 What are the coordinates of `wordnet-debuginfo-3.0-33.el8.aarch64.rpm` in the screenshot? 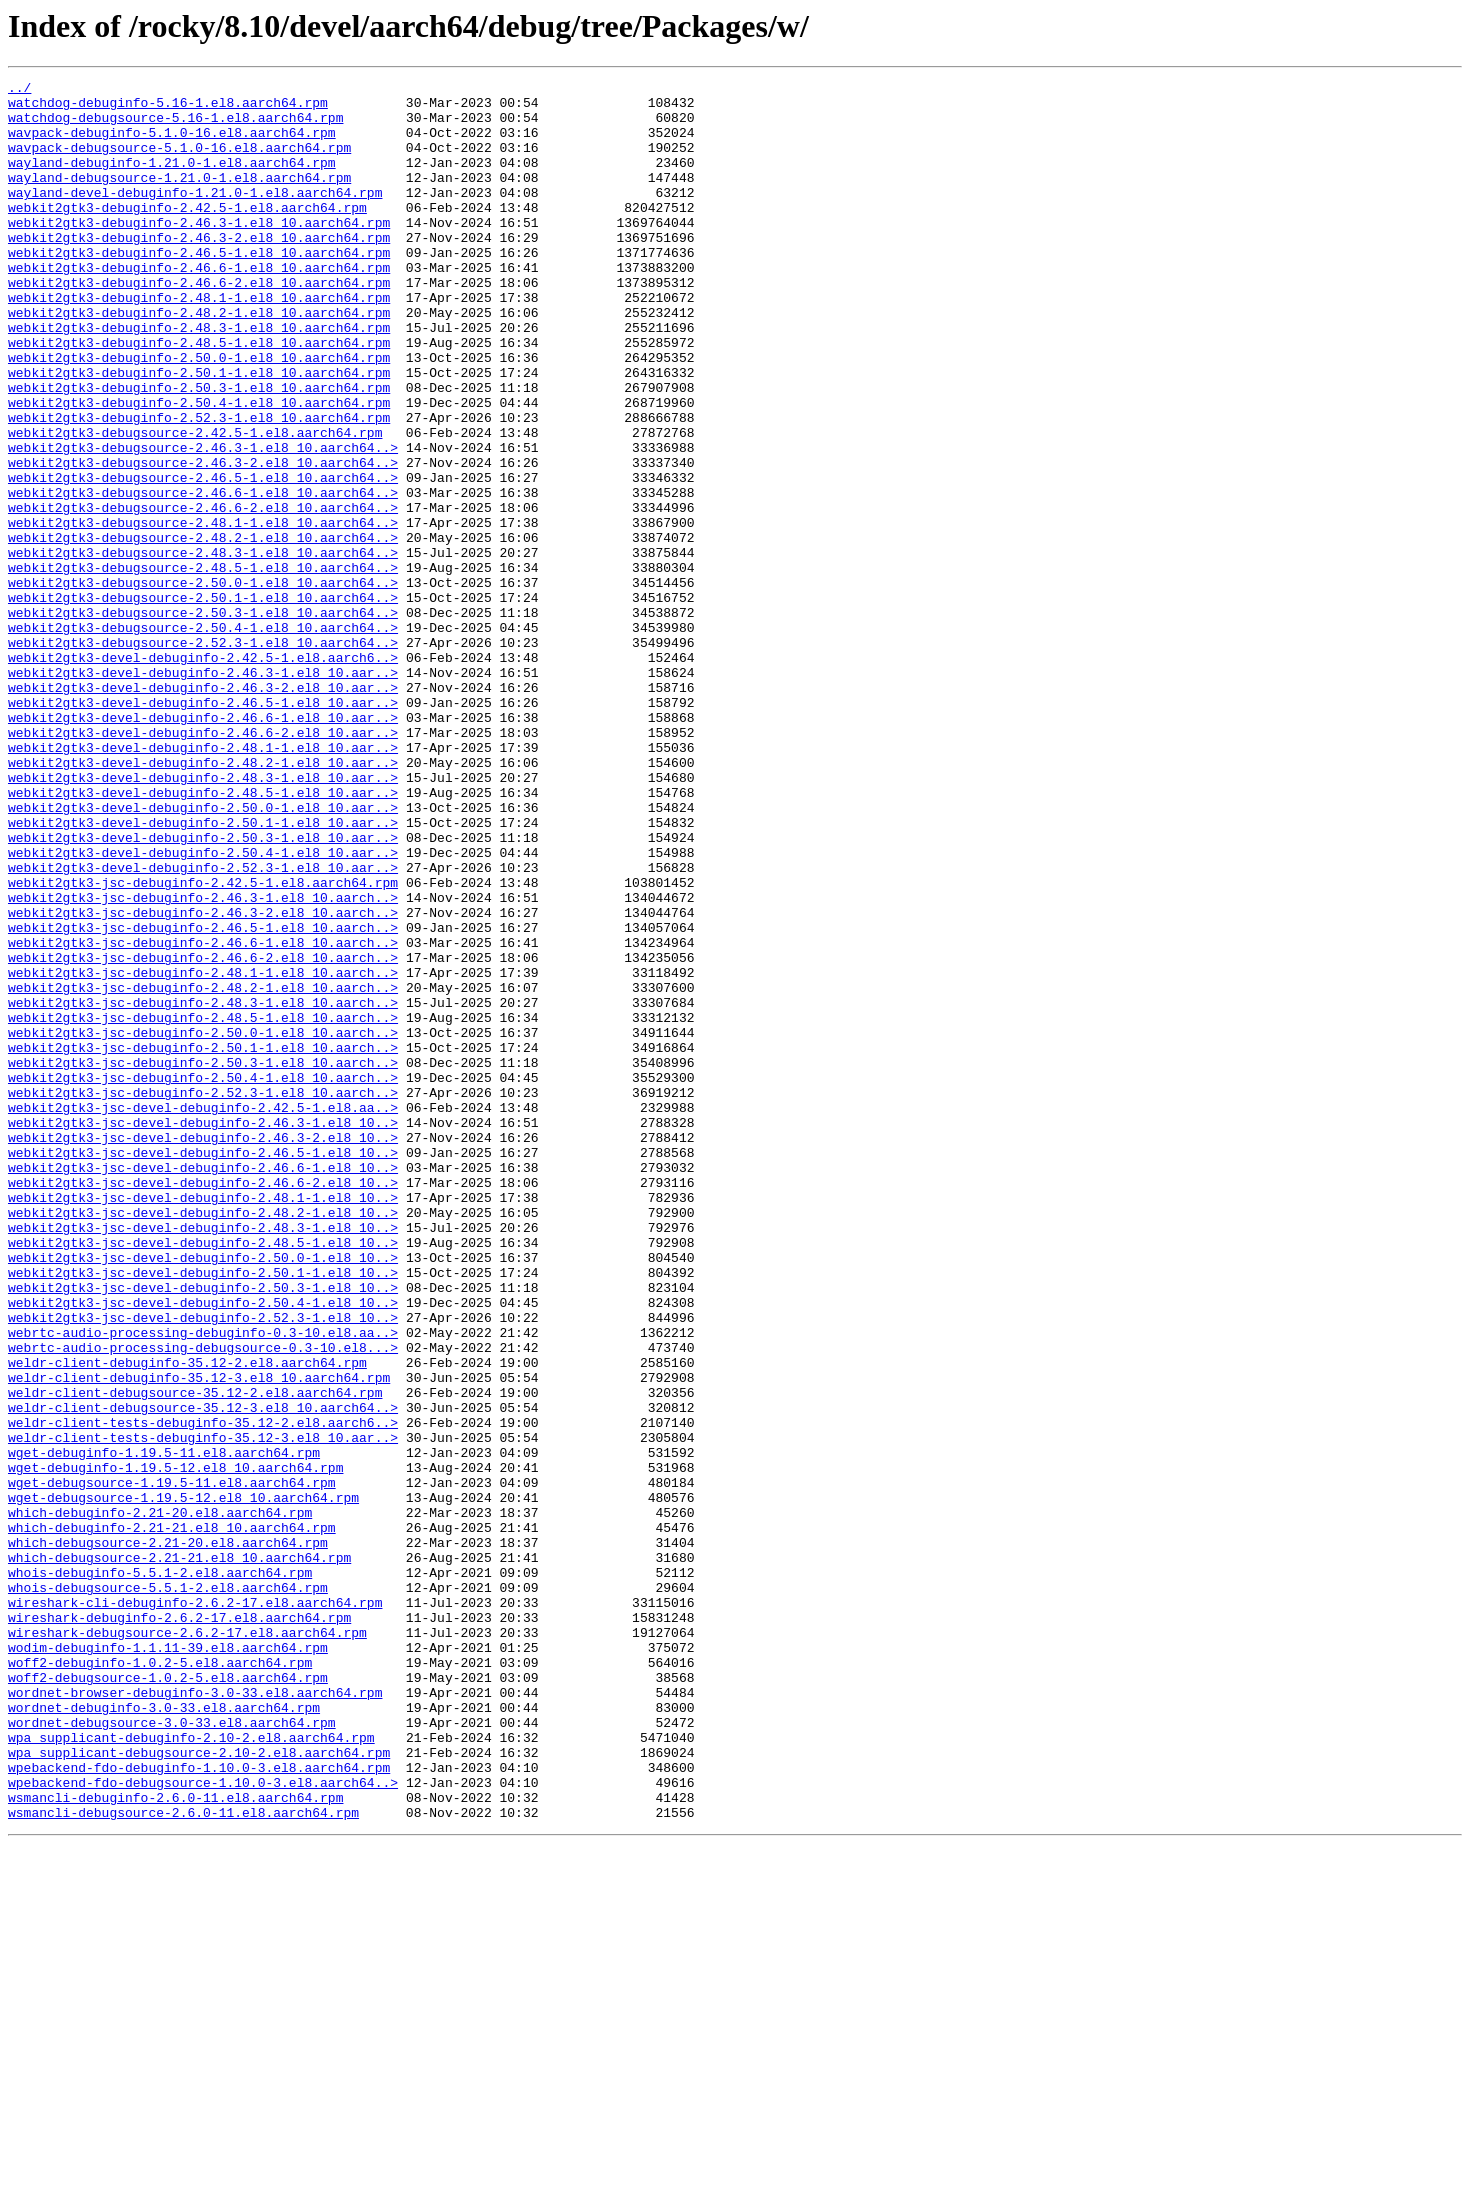 It's located at (164, 2034).